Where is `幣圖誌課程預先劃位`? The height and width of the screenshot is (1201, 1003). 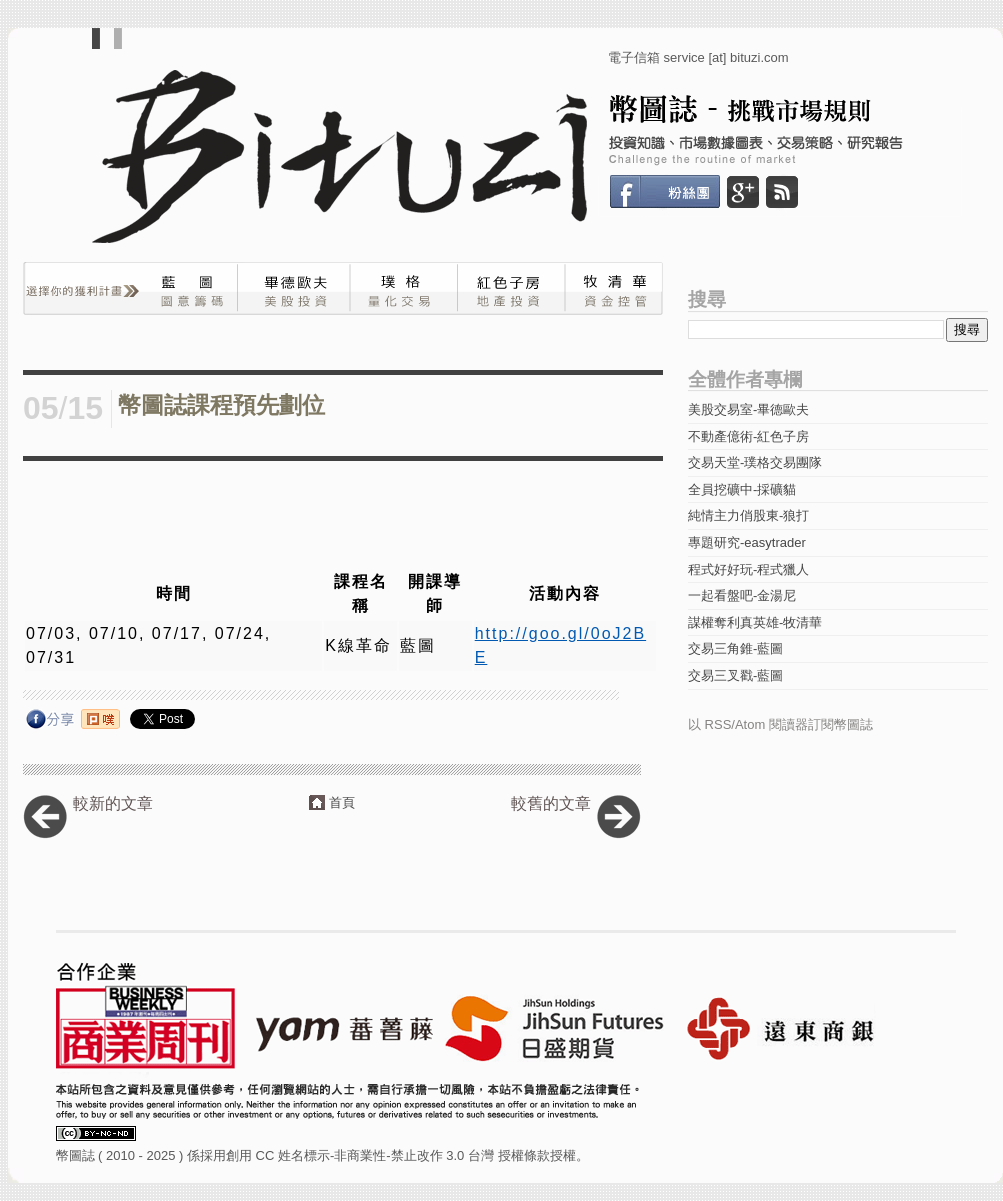
幣圖誌課程預先劃位 is located at coordinates (221, 405).